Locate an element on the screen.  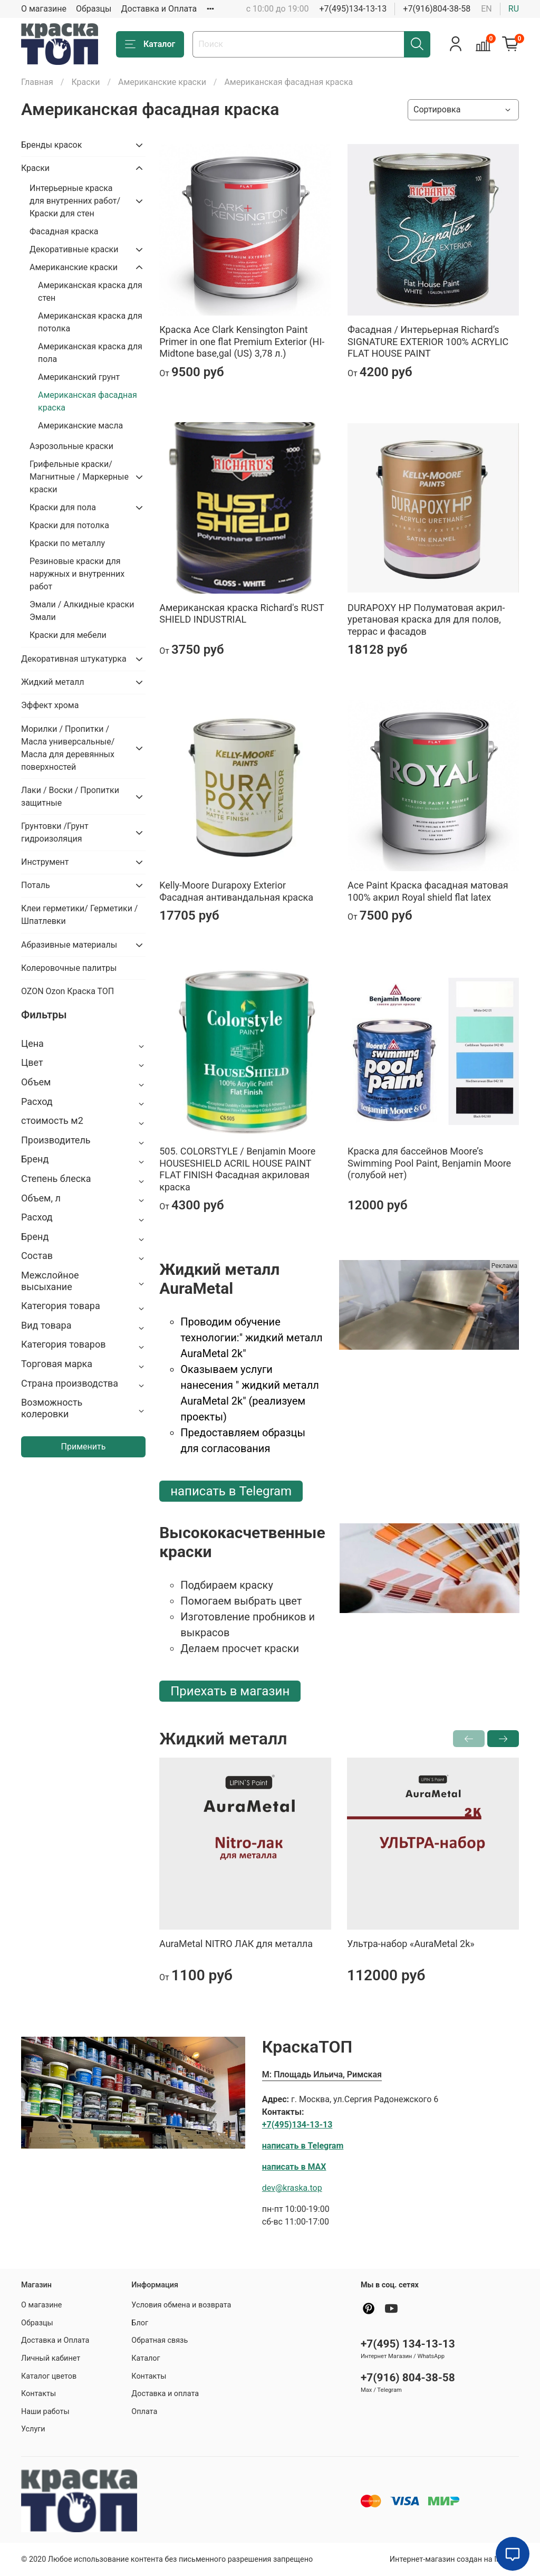
Краска Ace Clark Kensington Paint Primer in one flat Premium Exterior (HI-Midtone base,gal (US) 3,78 л.) is located at coordinates (241, 341).